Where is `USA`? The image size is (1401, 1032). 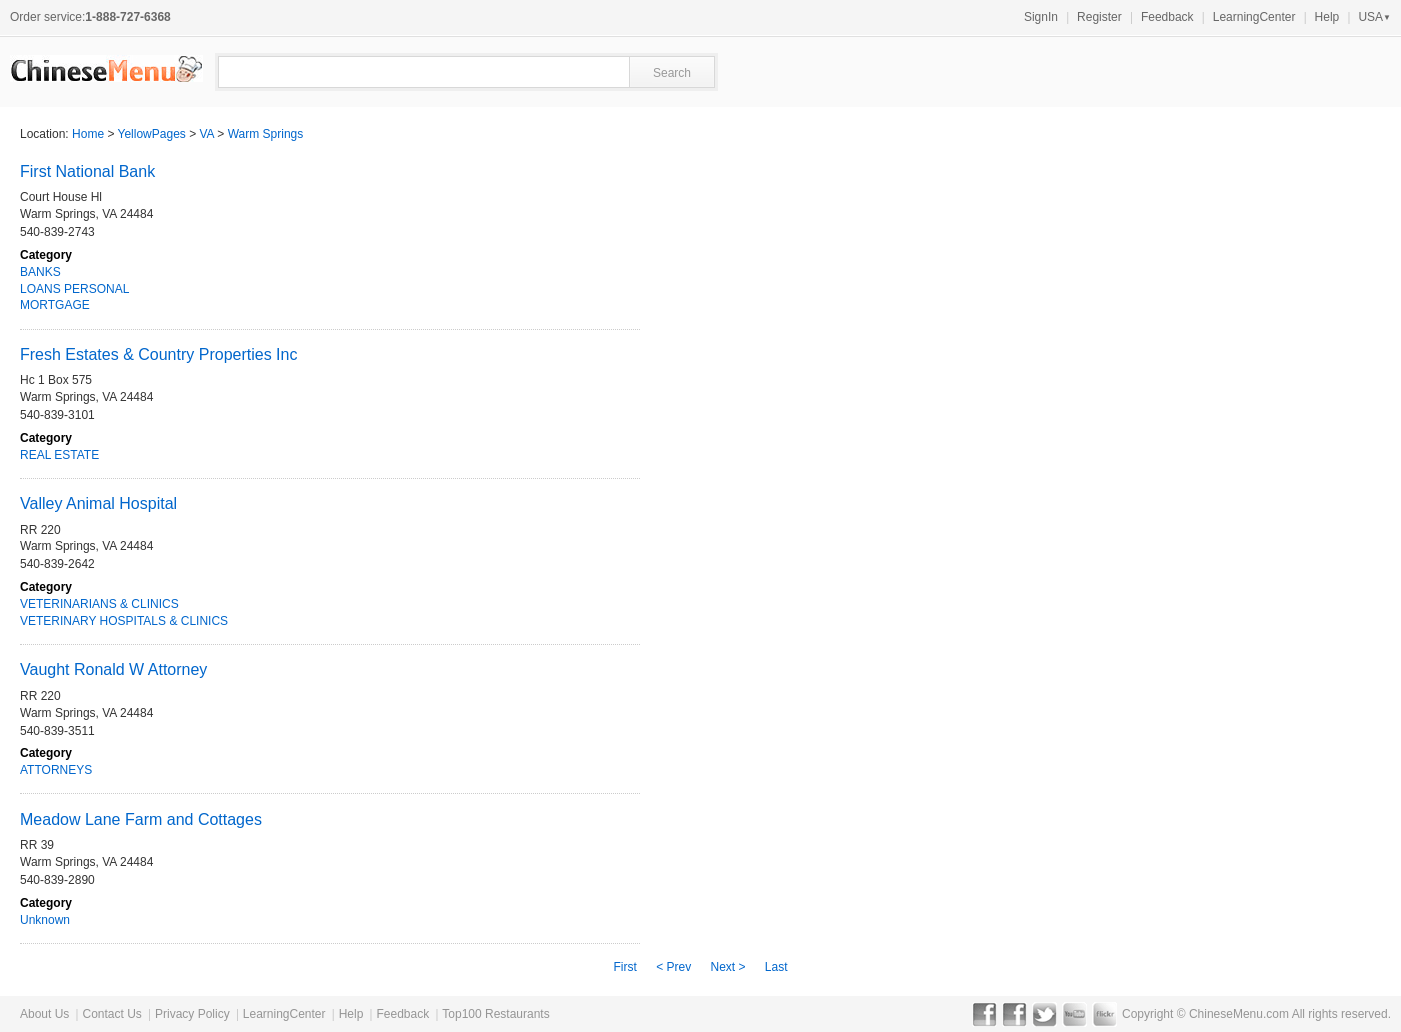 USA is located at coordinates (1374, 17).